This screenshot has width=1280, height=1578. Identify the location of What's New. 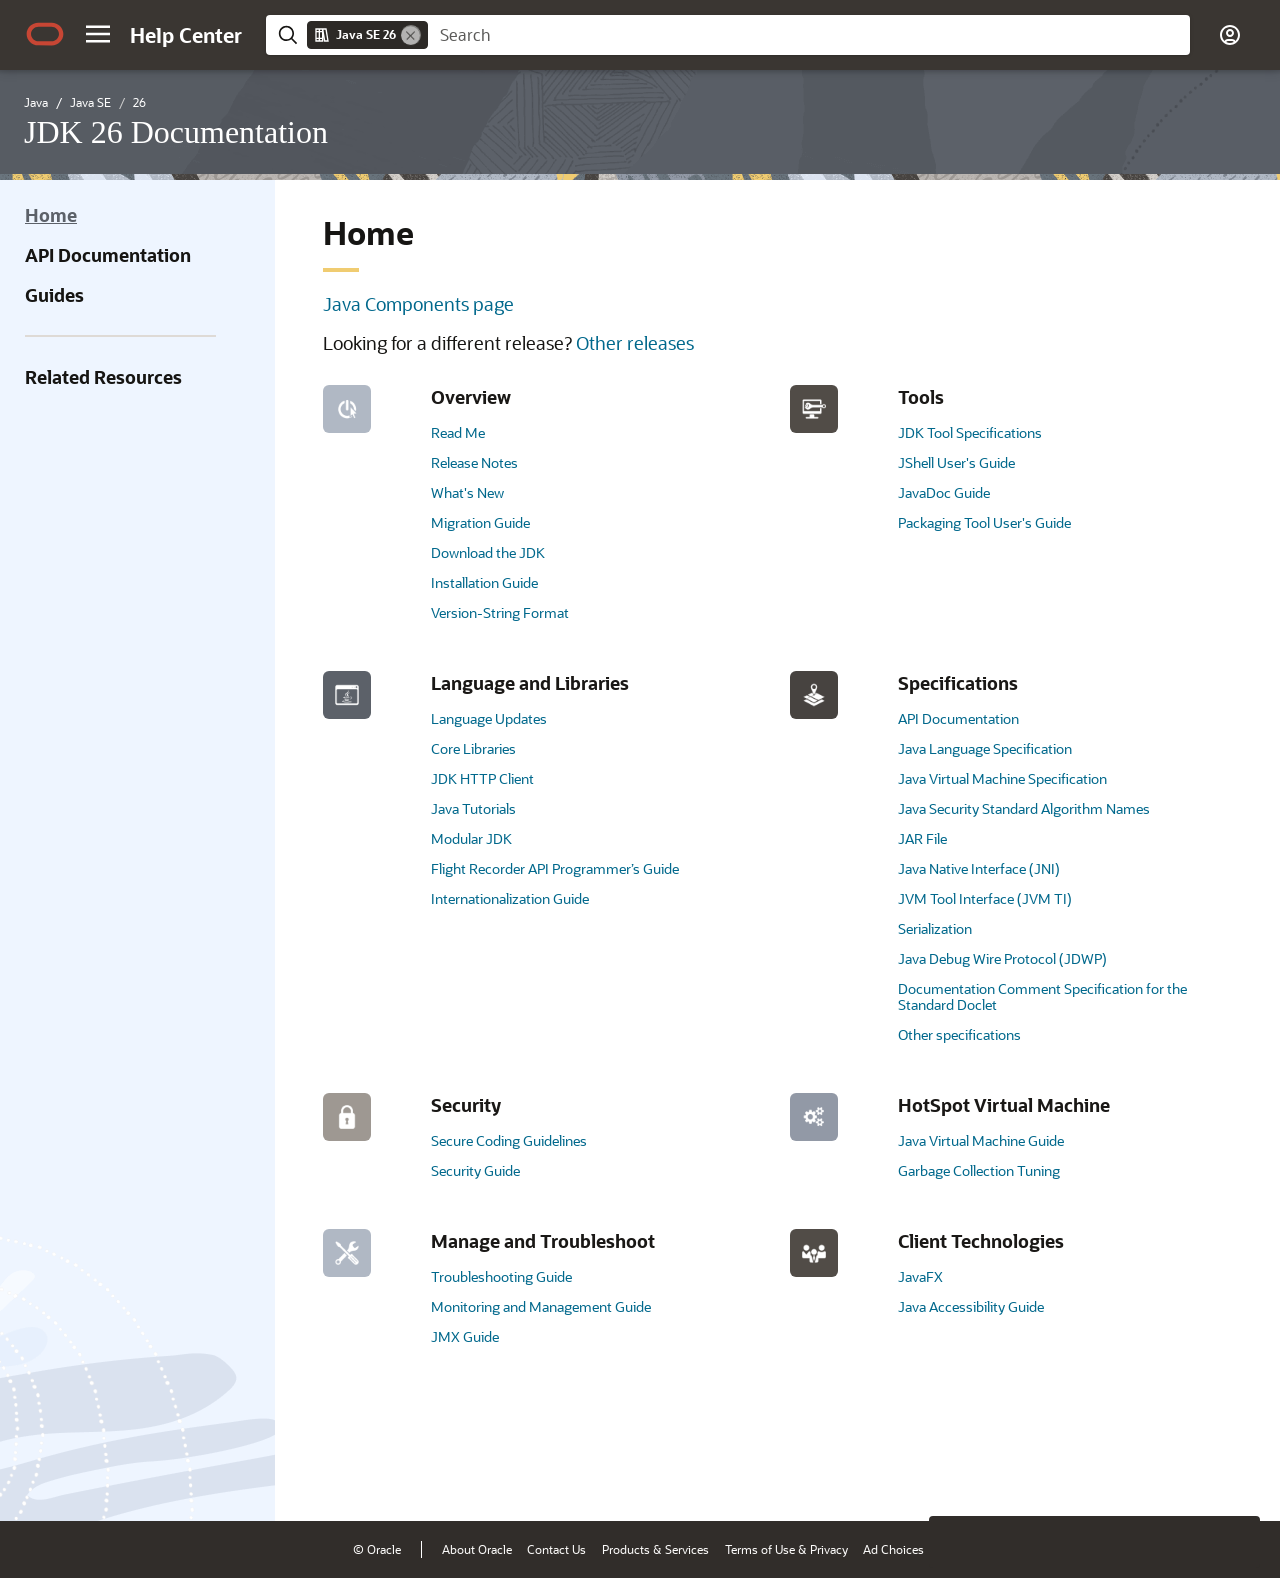
(467, 492).